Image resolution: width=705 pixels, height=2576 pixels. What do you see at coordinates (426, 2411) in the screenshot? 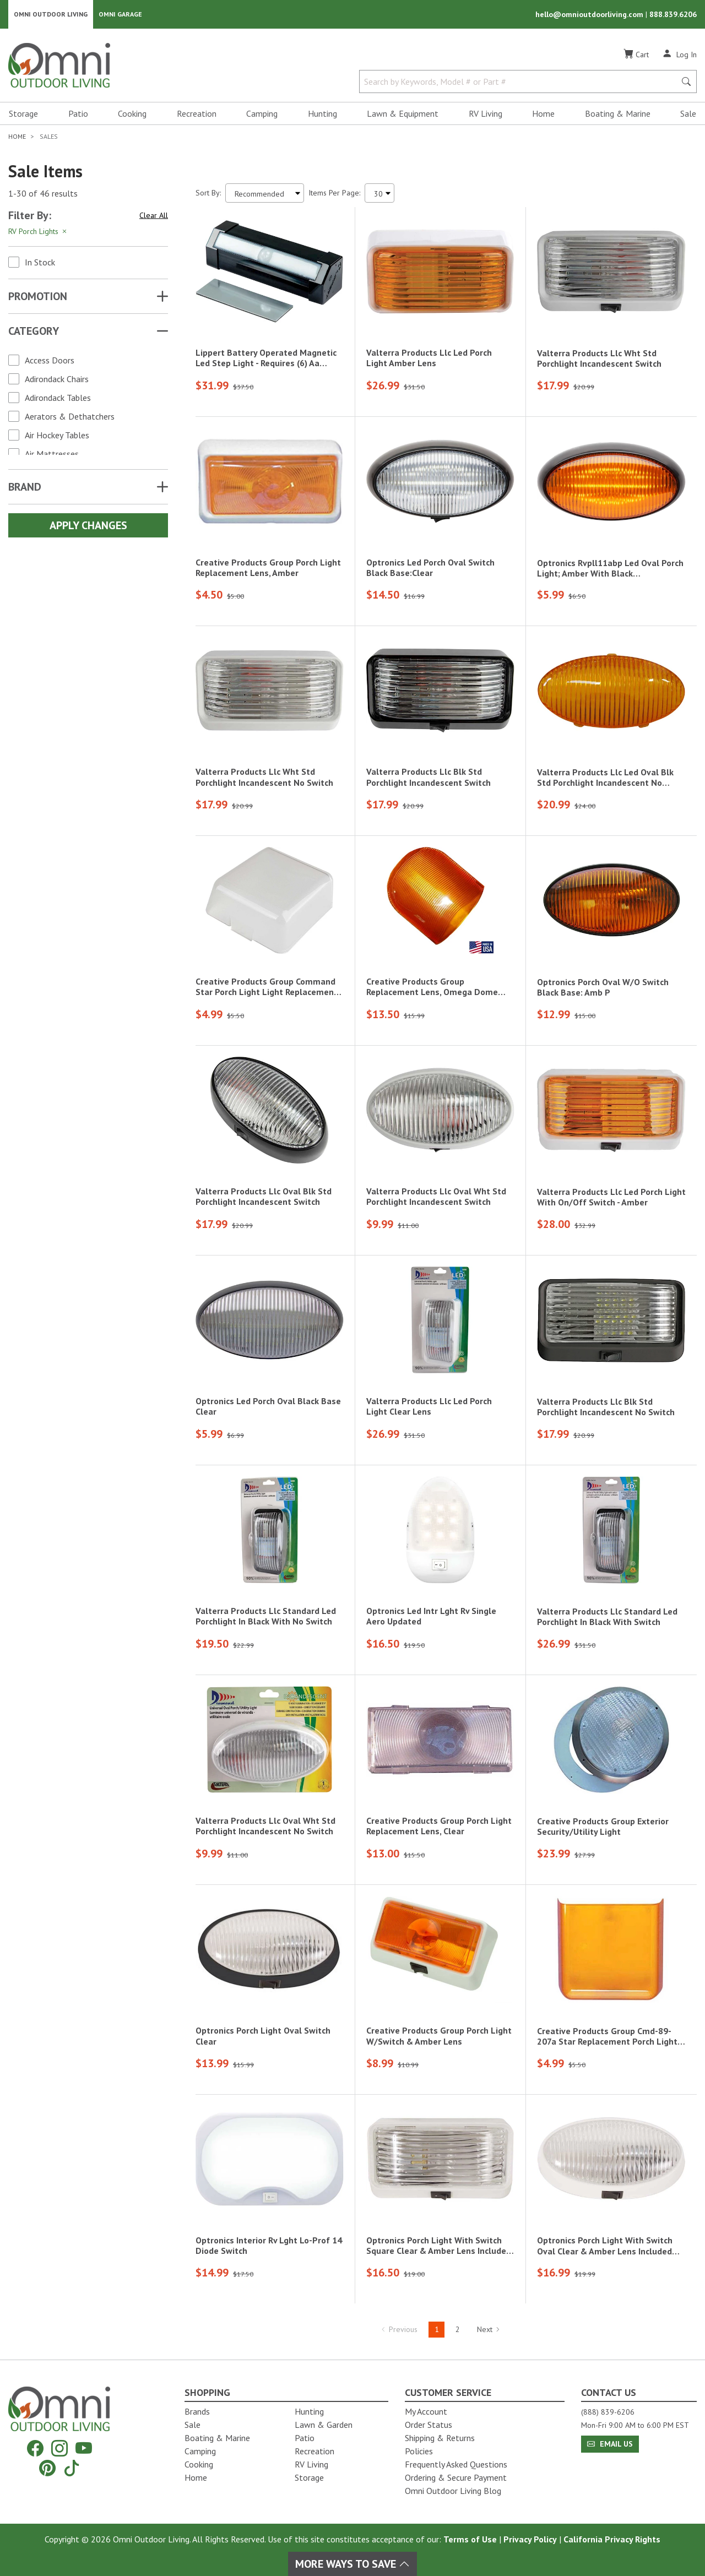
I see `My Account` at bounding box center [426, 2411].